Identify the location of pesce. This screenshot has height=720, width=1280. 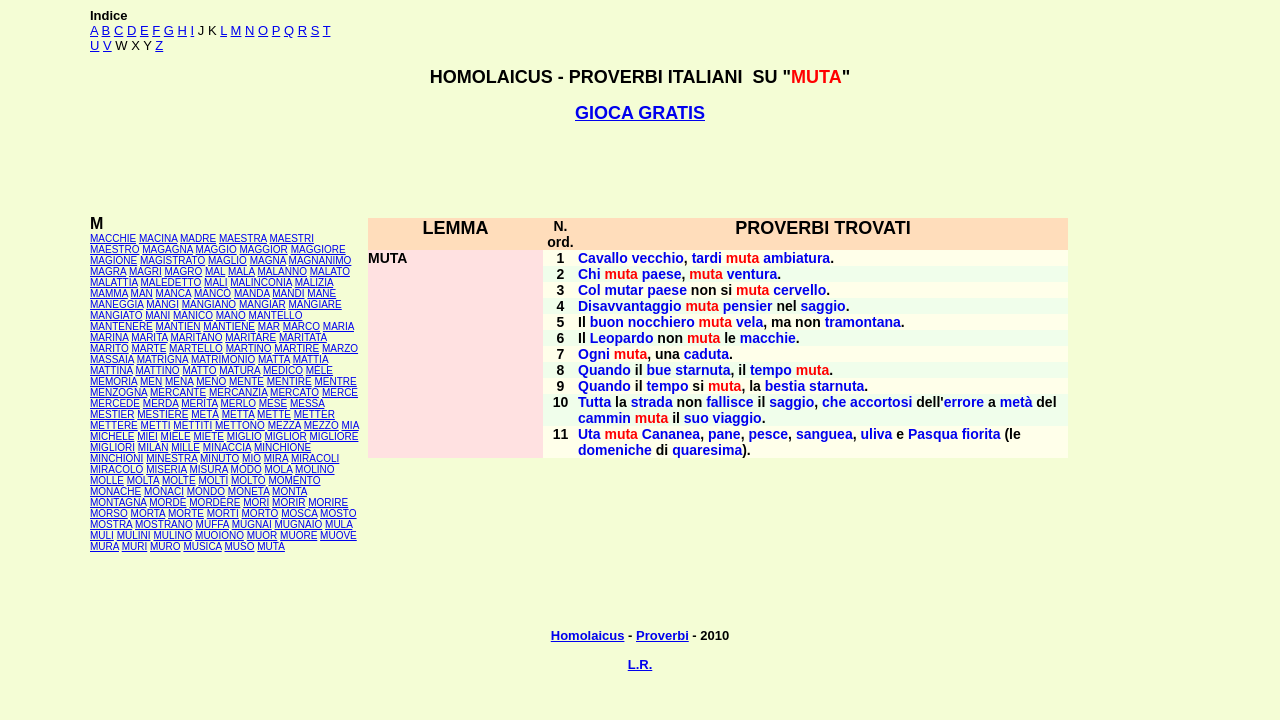
(768, 434).